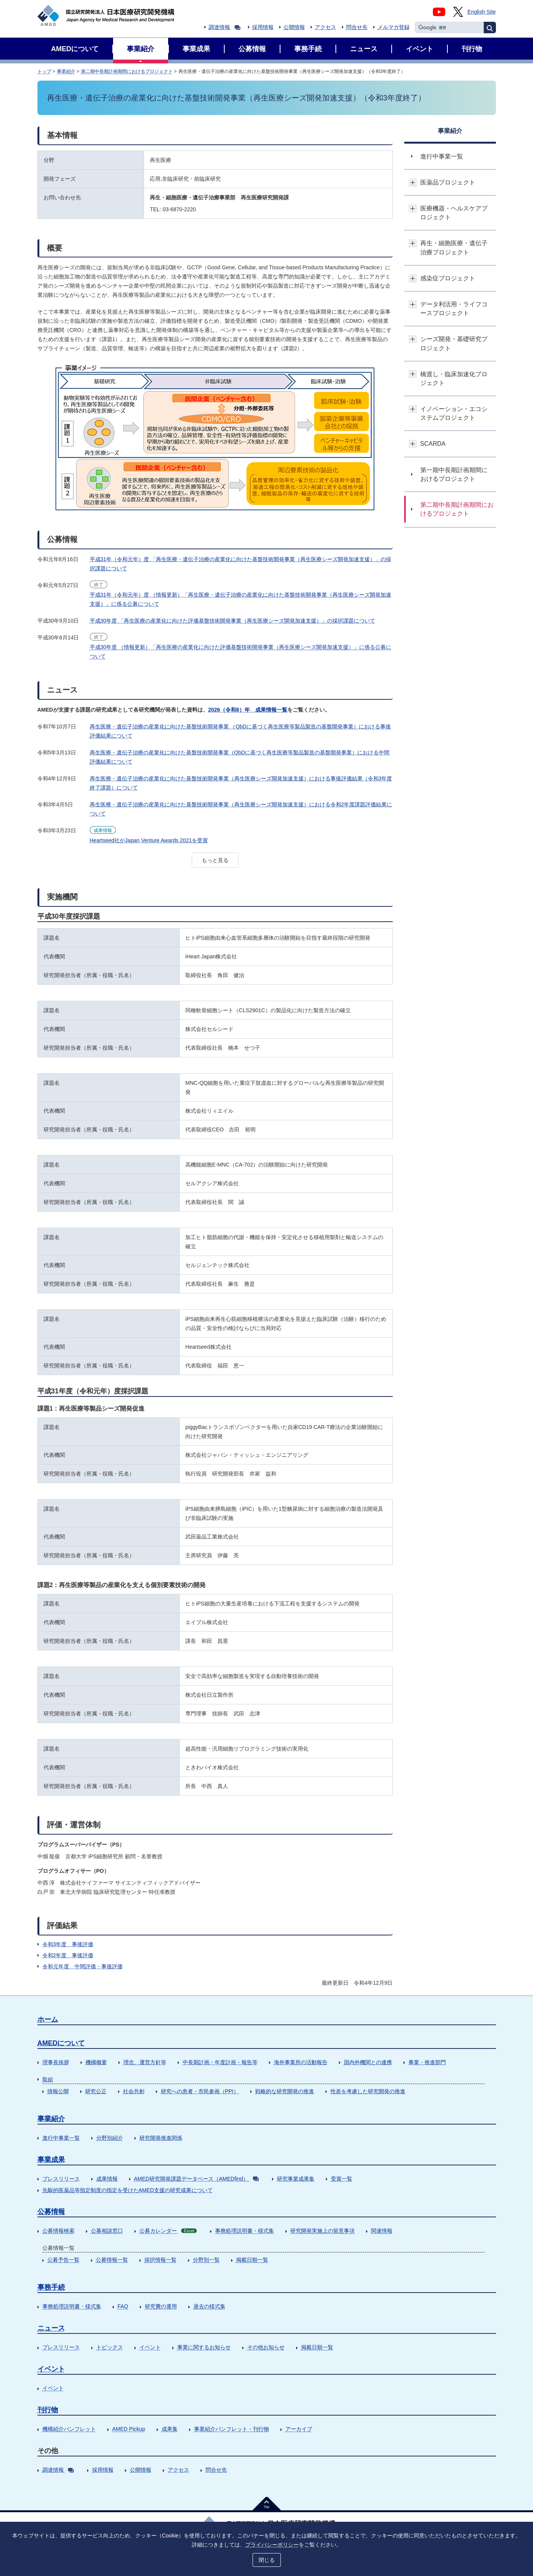 This screenshot has width=533, height=2576. What do you see at coordinates (295, 2179) in the screenshot?
I see `研究事業成果集` at bounding box center [295, 2179].